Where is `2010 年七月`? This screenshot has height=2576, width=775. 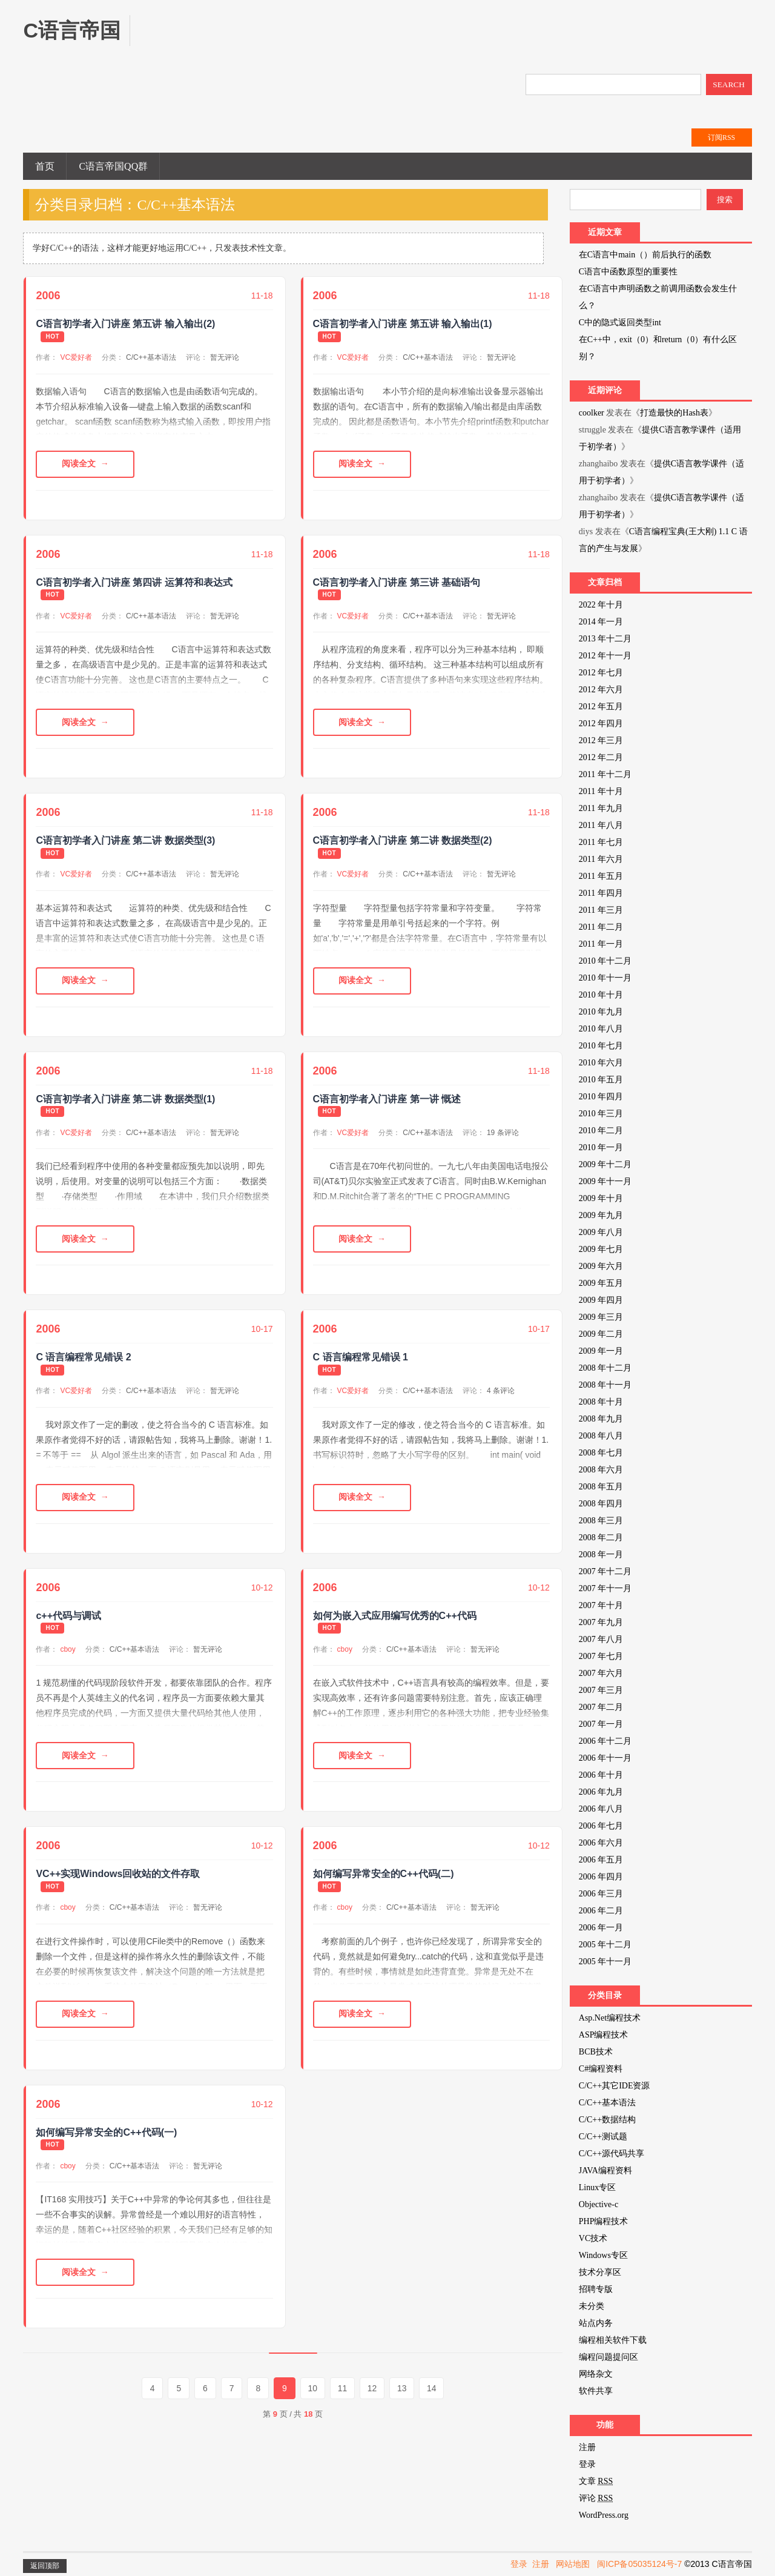 2010 年七月 is located at coordinates (601, 1045).